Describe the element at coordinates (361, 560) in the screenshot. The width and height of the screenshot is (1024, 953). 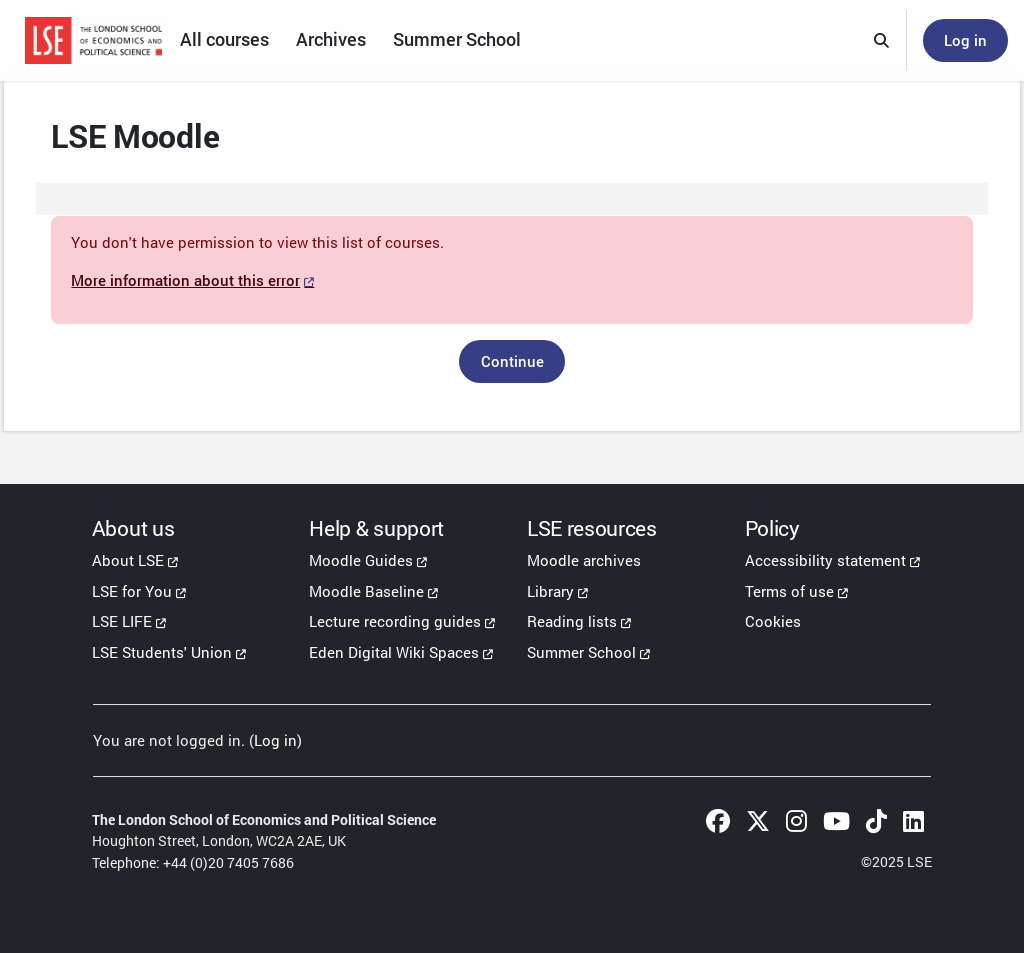
I see `Moodle Guides` at that location.